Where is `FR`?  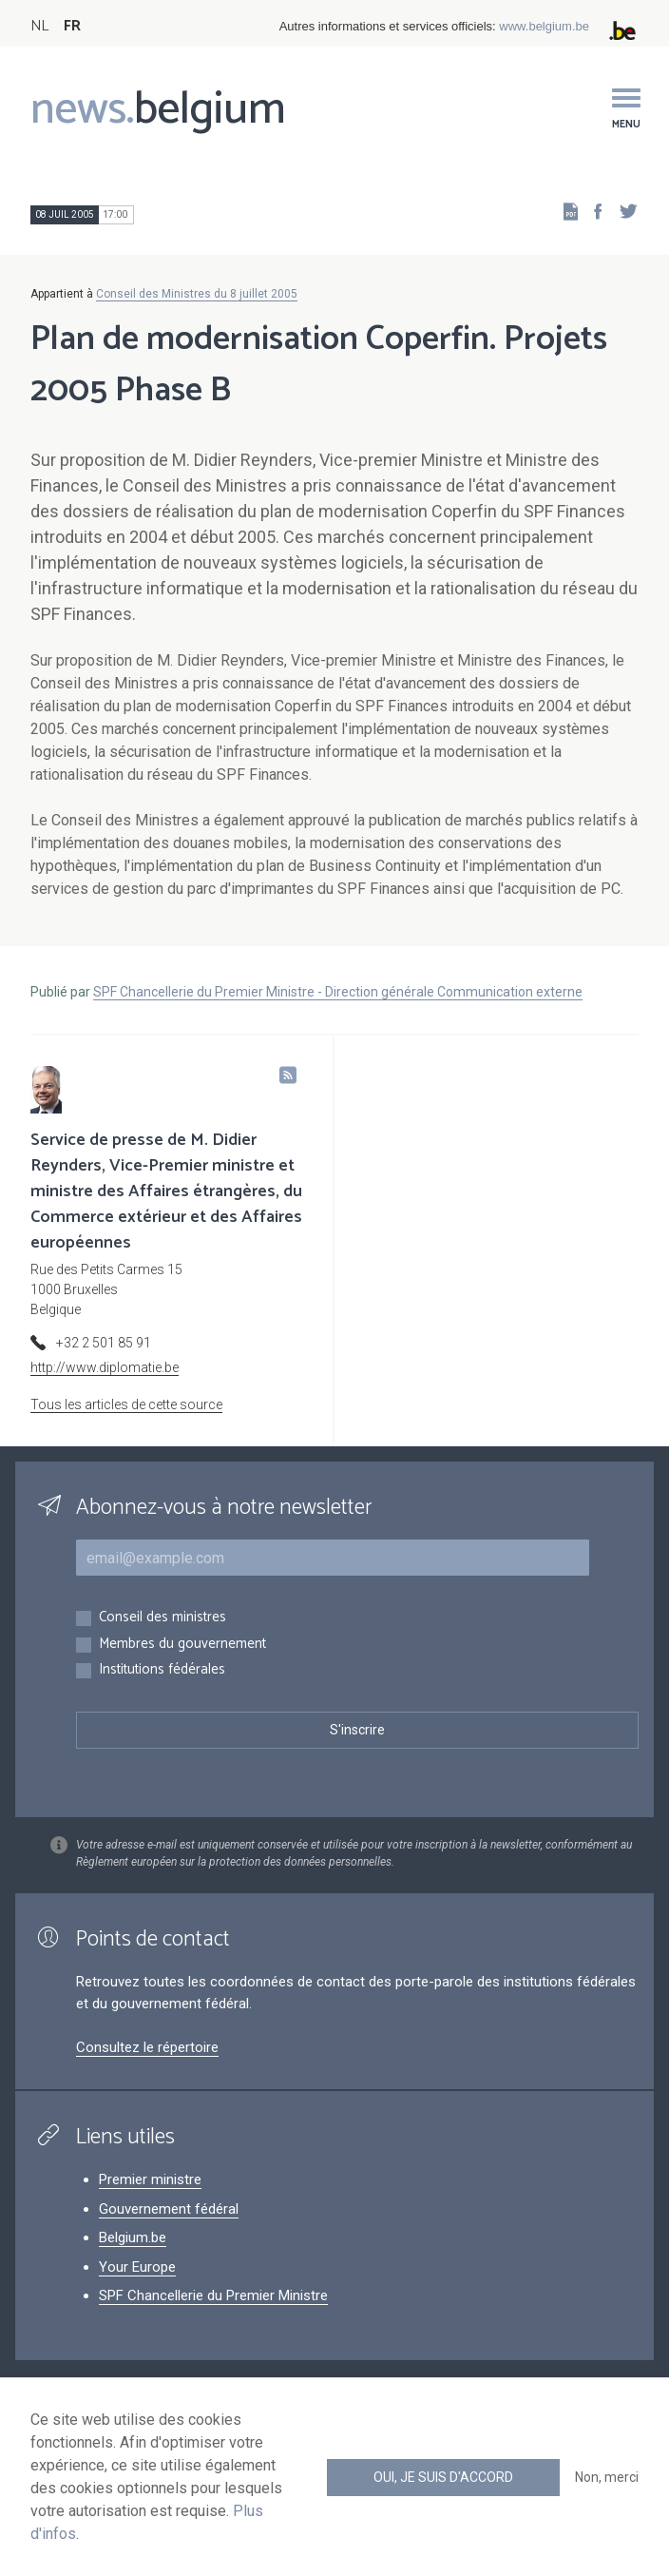
FR is located at coordinates (72, 26).